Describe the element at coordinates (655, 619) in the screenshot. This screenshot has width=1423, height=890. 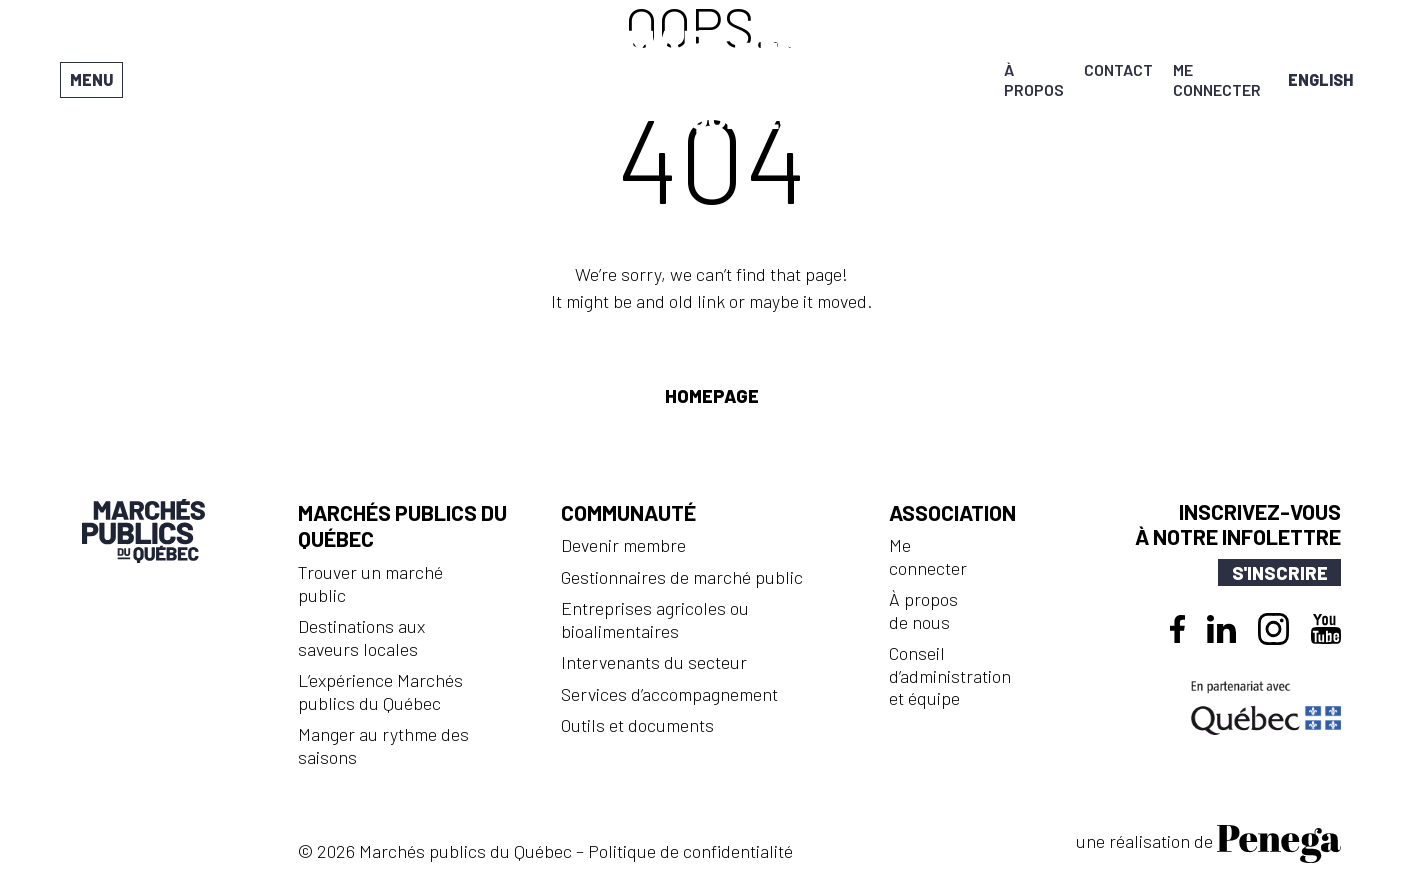
I see `Entreprises agricoles ou bioalimentaires` at that location.